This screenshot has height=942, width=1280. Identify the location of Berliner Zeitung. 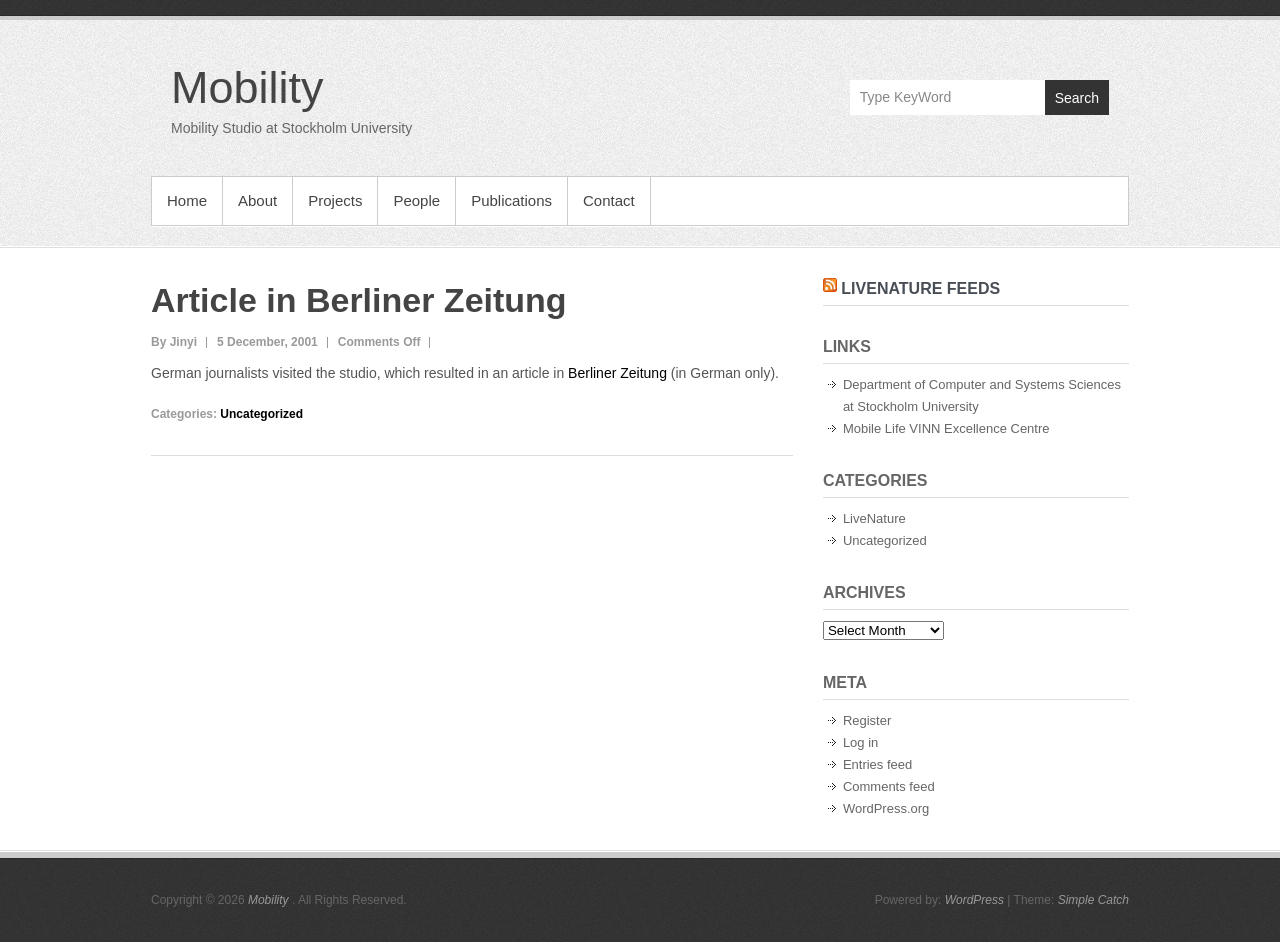
(617, 373).